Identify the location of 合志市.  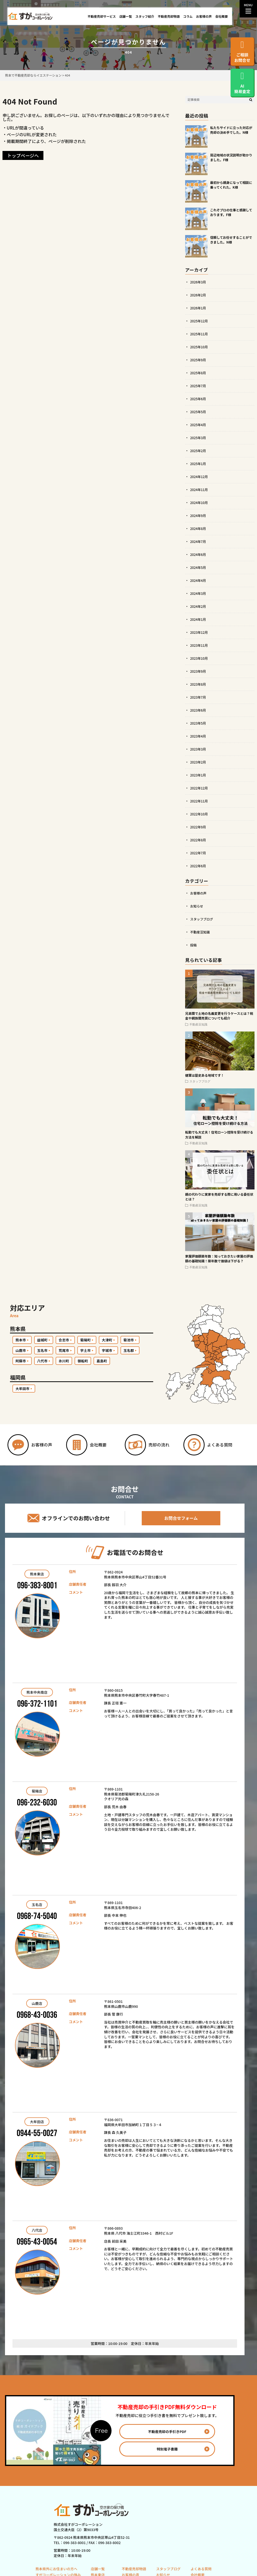
(64, 1339).